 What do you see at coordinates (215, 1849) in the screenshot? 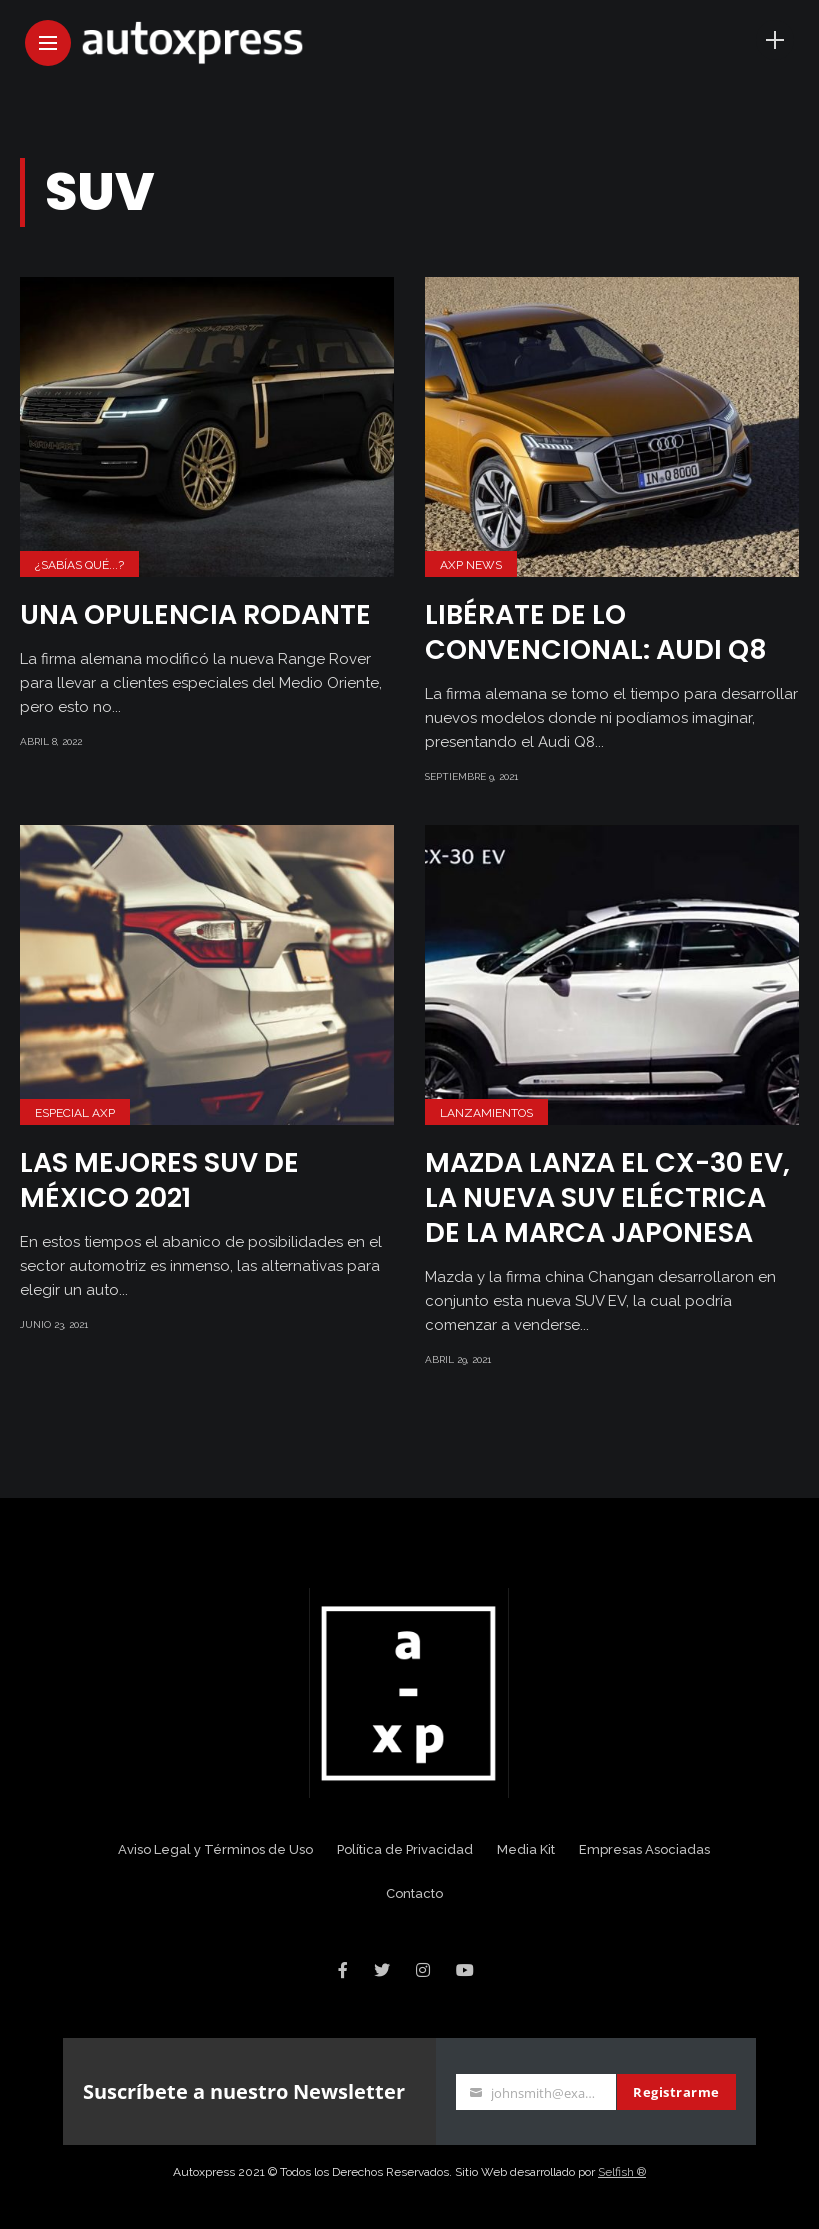
I see `Aviso Legal y Términos de Uso` at bounding box center [215, 1849].